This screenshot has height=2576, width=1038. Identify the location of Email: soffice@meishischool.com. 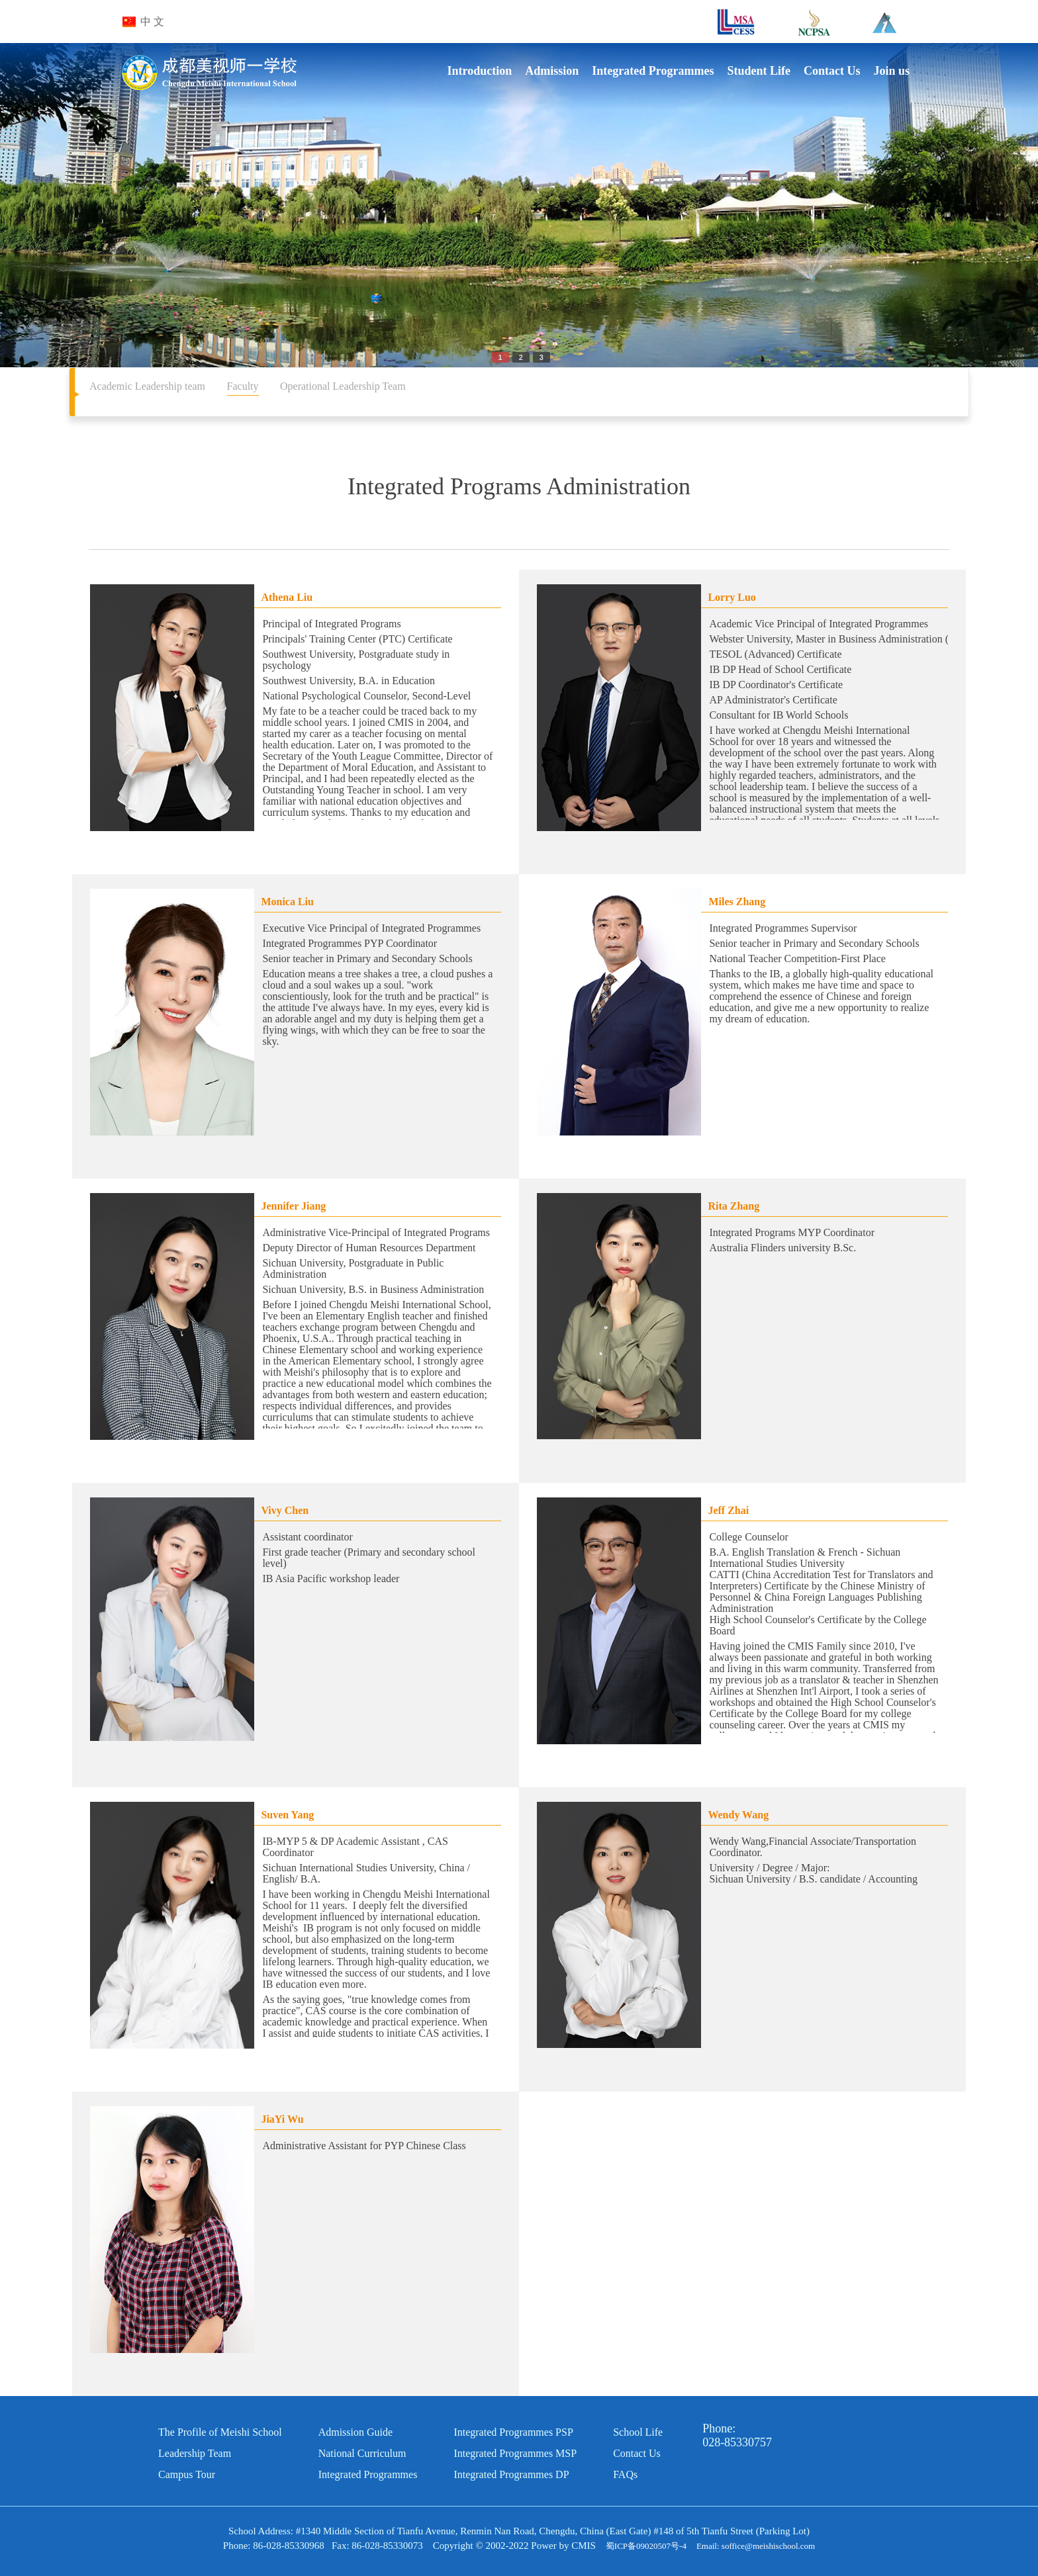
(755, 2546).